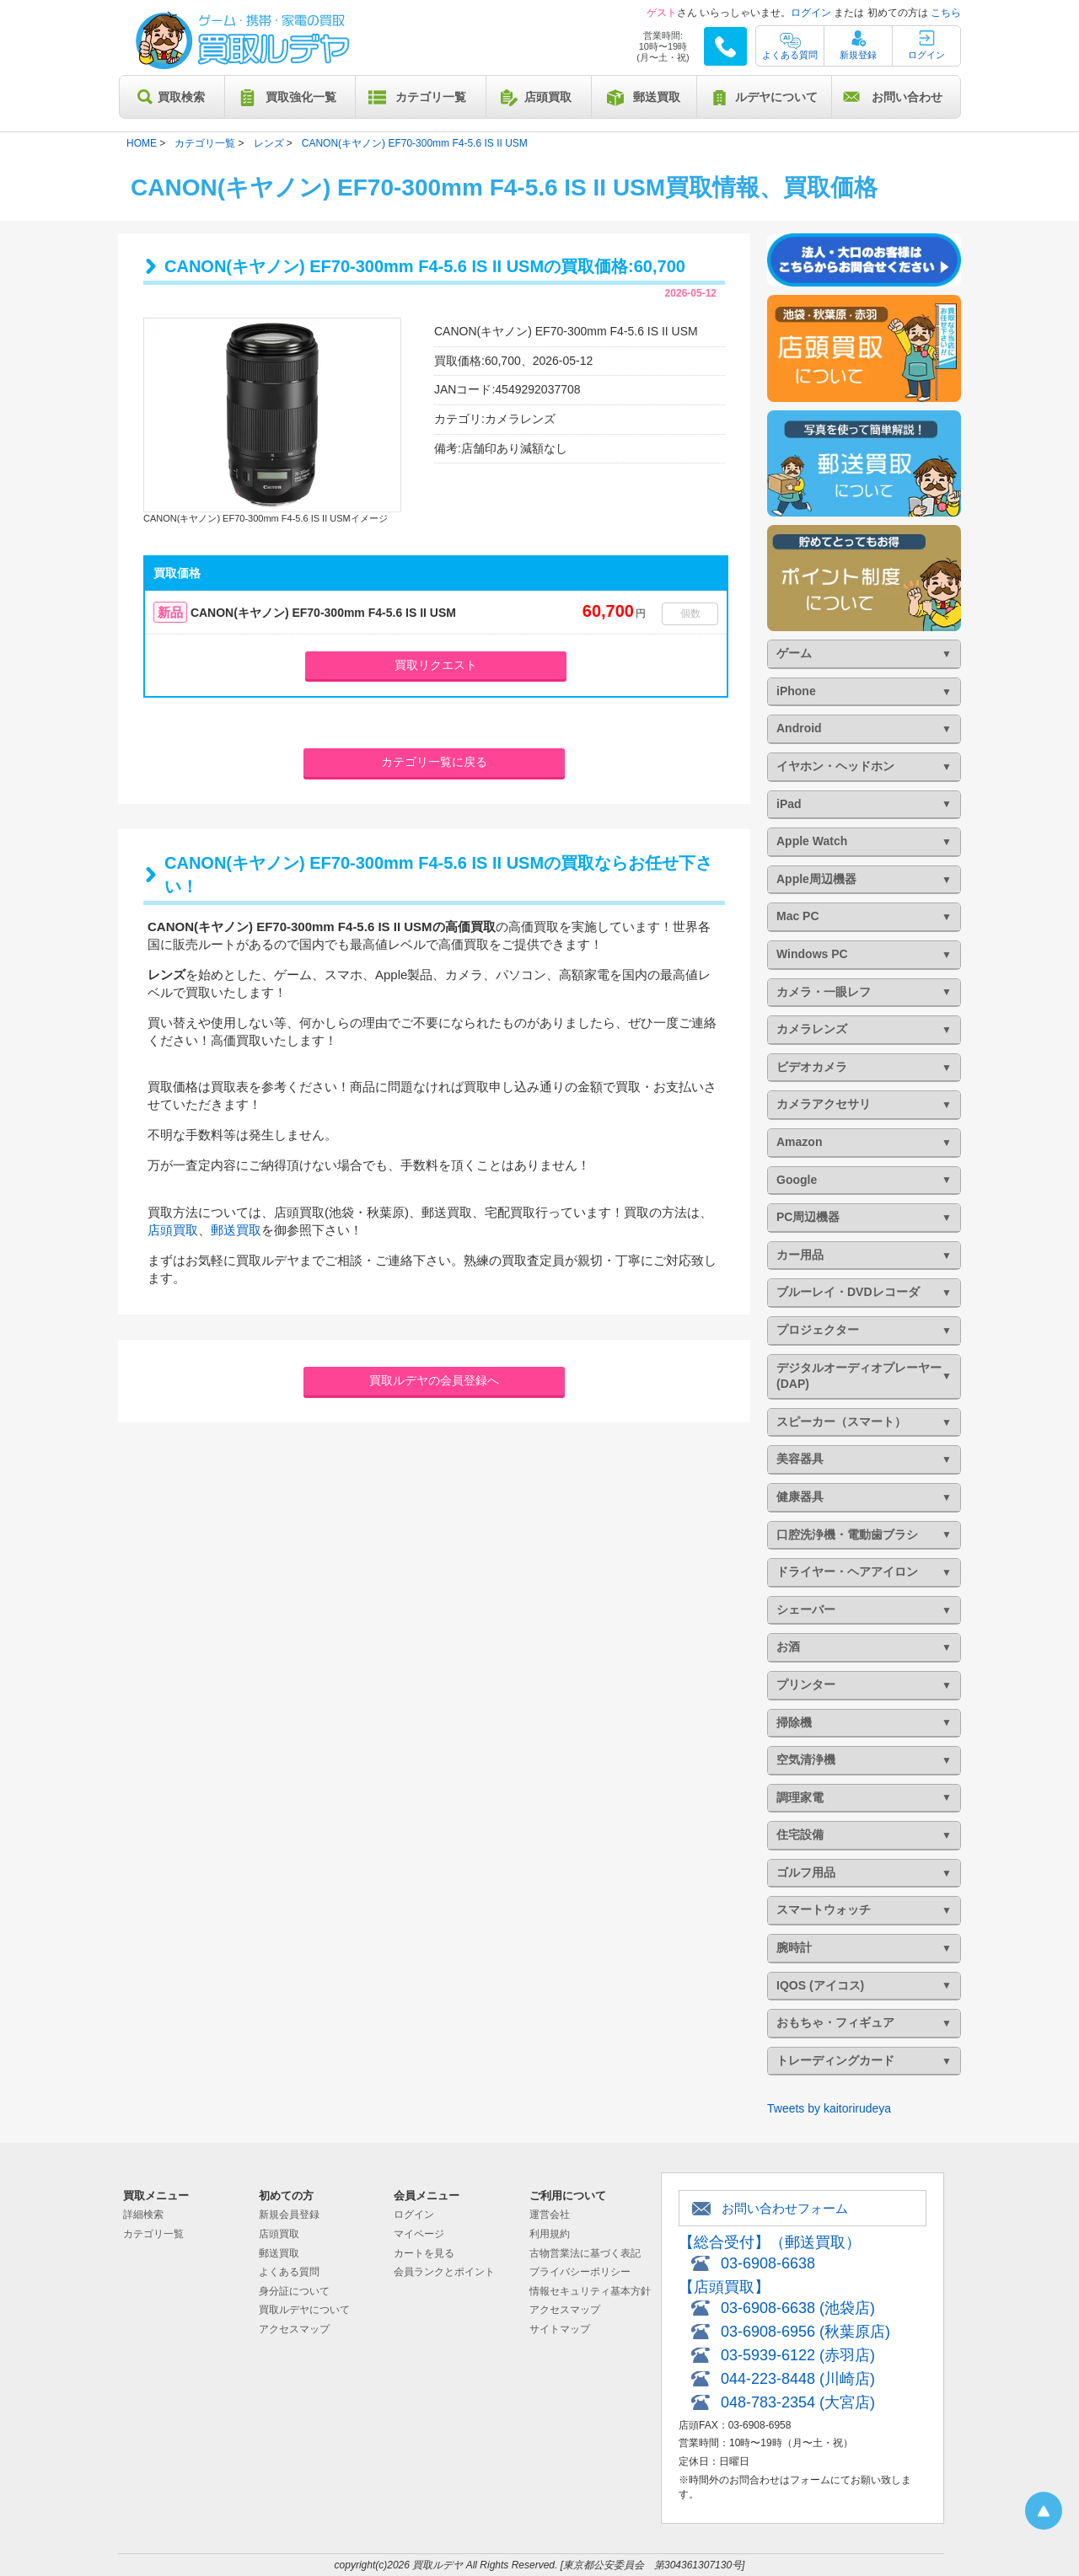 This screenshot has height=2576, width=1079. I want to click on ログイン, so click(811, 13).